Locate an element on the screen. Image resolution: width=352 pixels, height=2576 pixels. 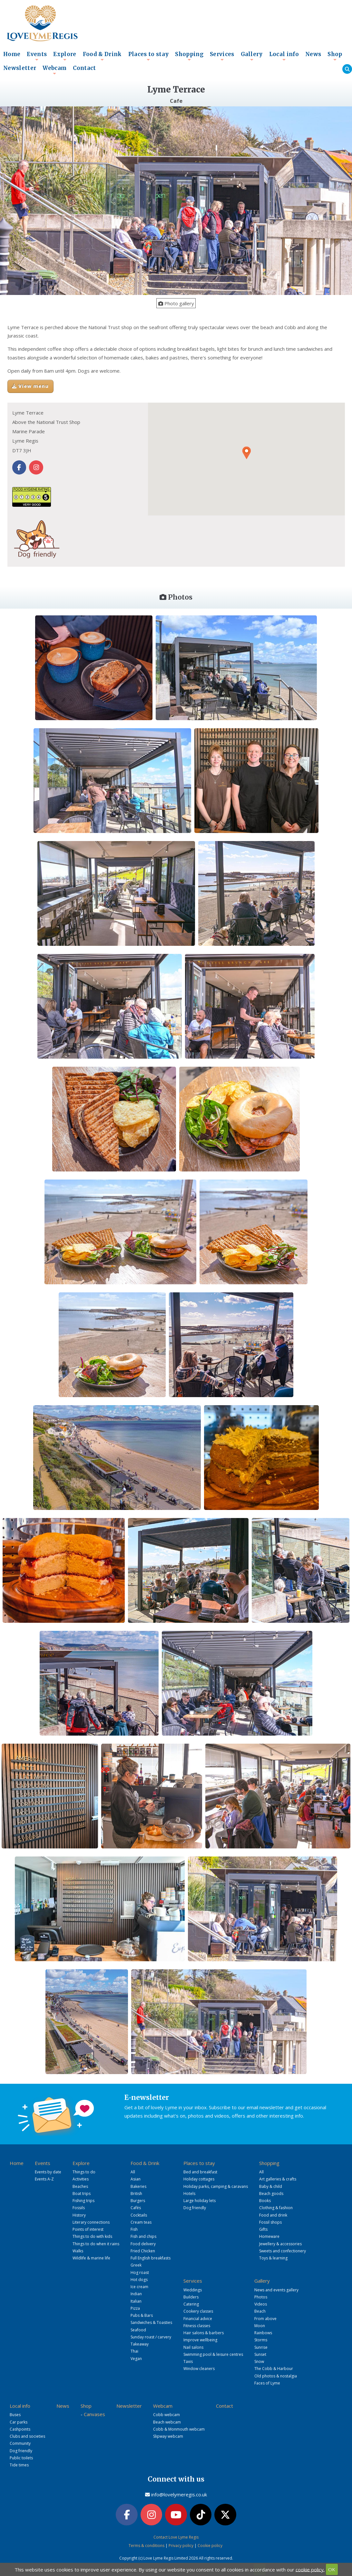
Events by date is located at coordinates (48, 2172).